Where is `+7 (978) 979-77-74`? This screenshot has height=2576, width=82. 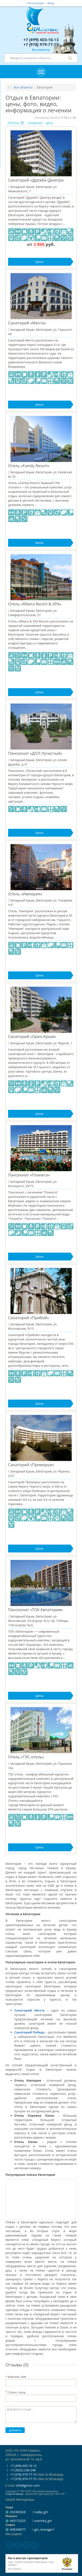
+7 (978) 979-77-74 is located at coordinates (21, 2474).